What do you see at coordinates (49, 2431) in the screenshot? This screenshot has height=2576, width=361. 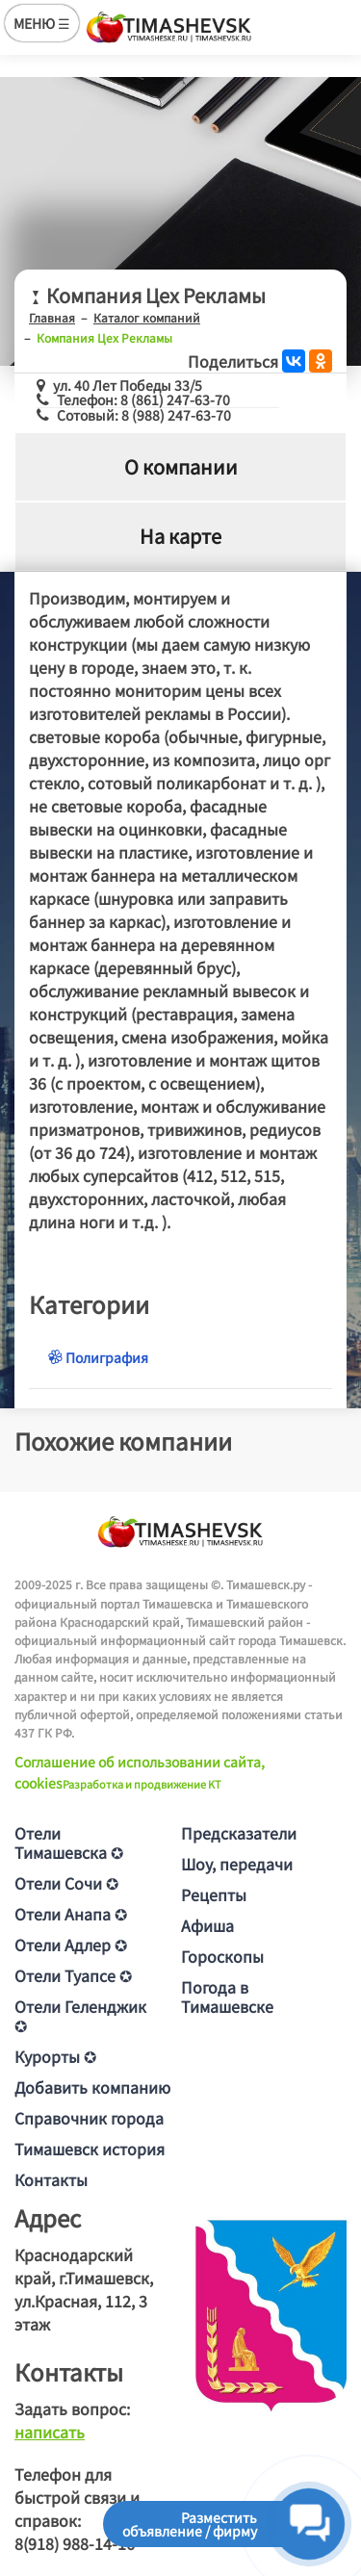 I see `написать` at bounding box center [49, 2431].